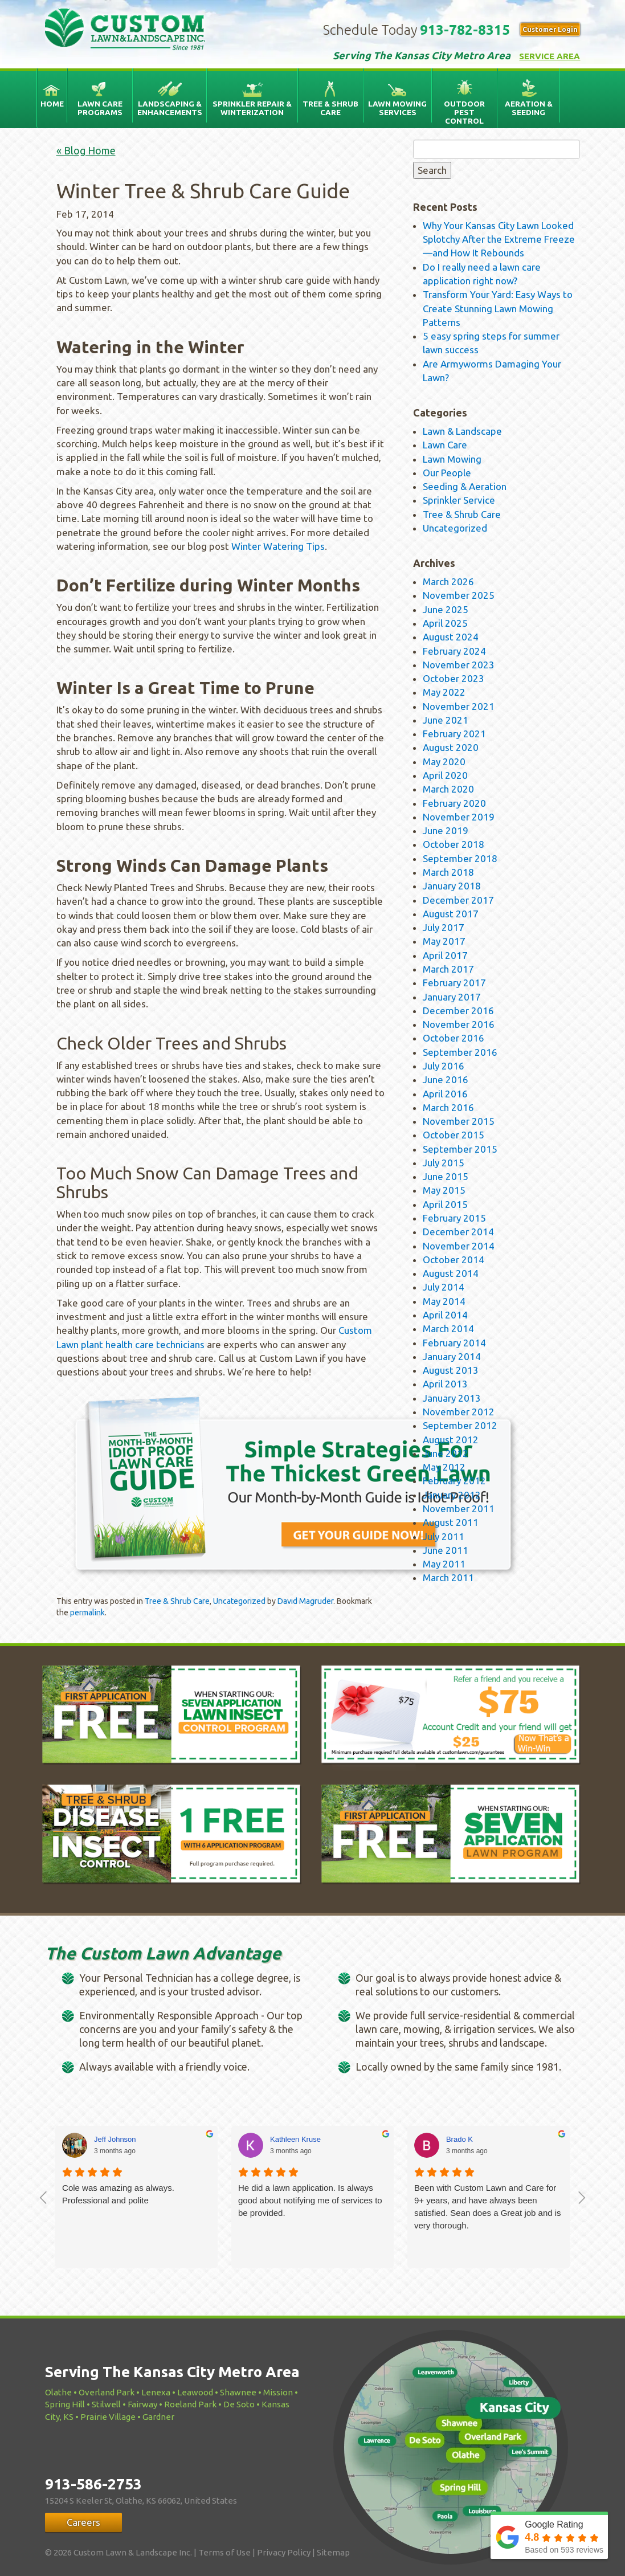 The width and height of the screenshot is (625, 2576). I want to click on August 2011, so click(451, 1522).